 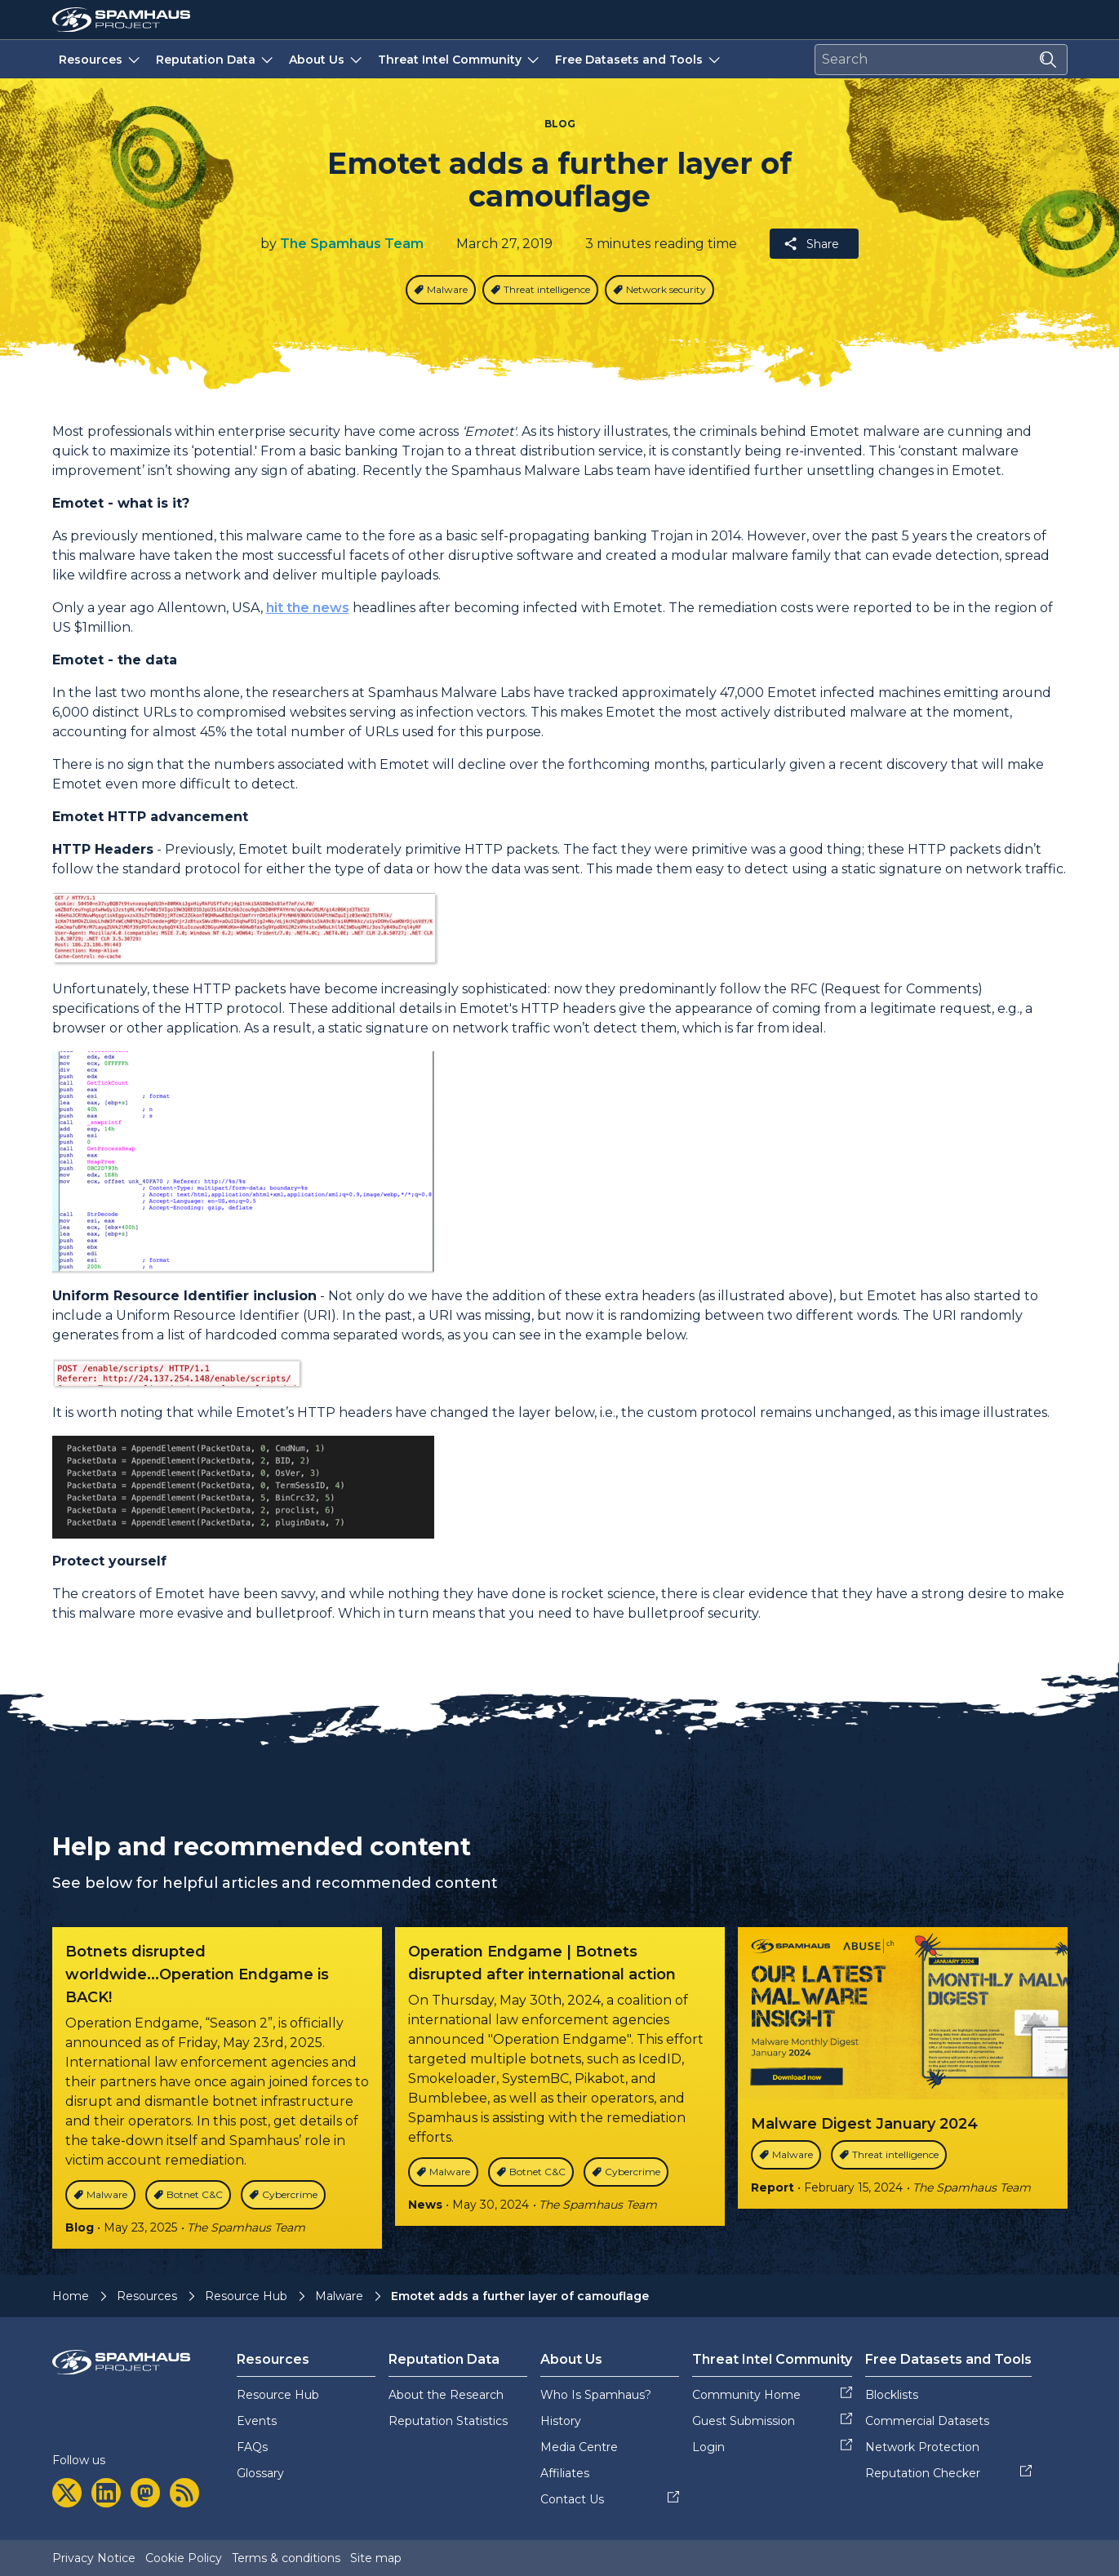 I want to click on Reputation Data, so click(x=216, y=59).